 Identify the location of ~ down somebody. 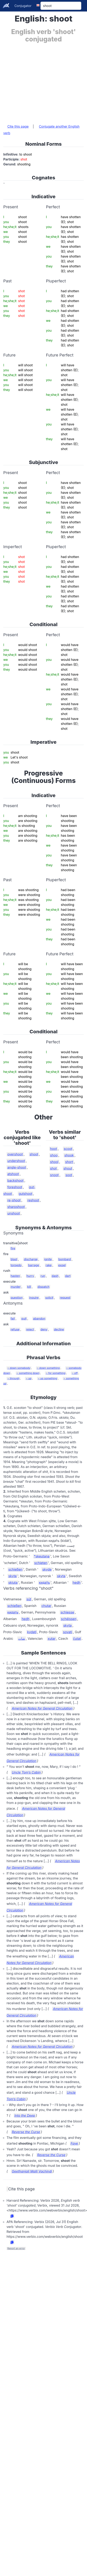
(18, 1367).